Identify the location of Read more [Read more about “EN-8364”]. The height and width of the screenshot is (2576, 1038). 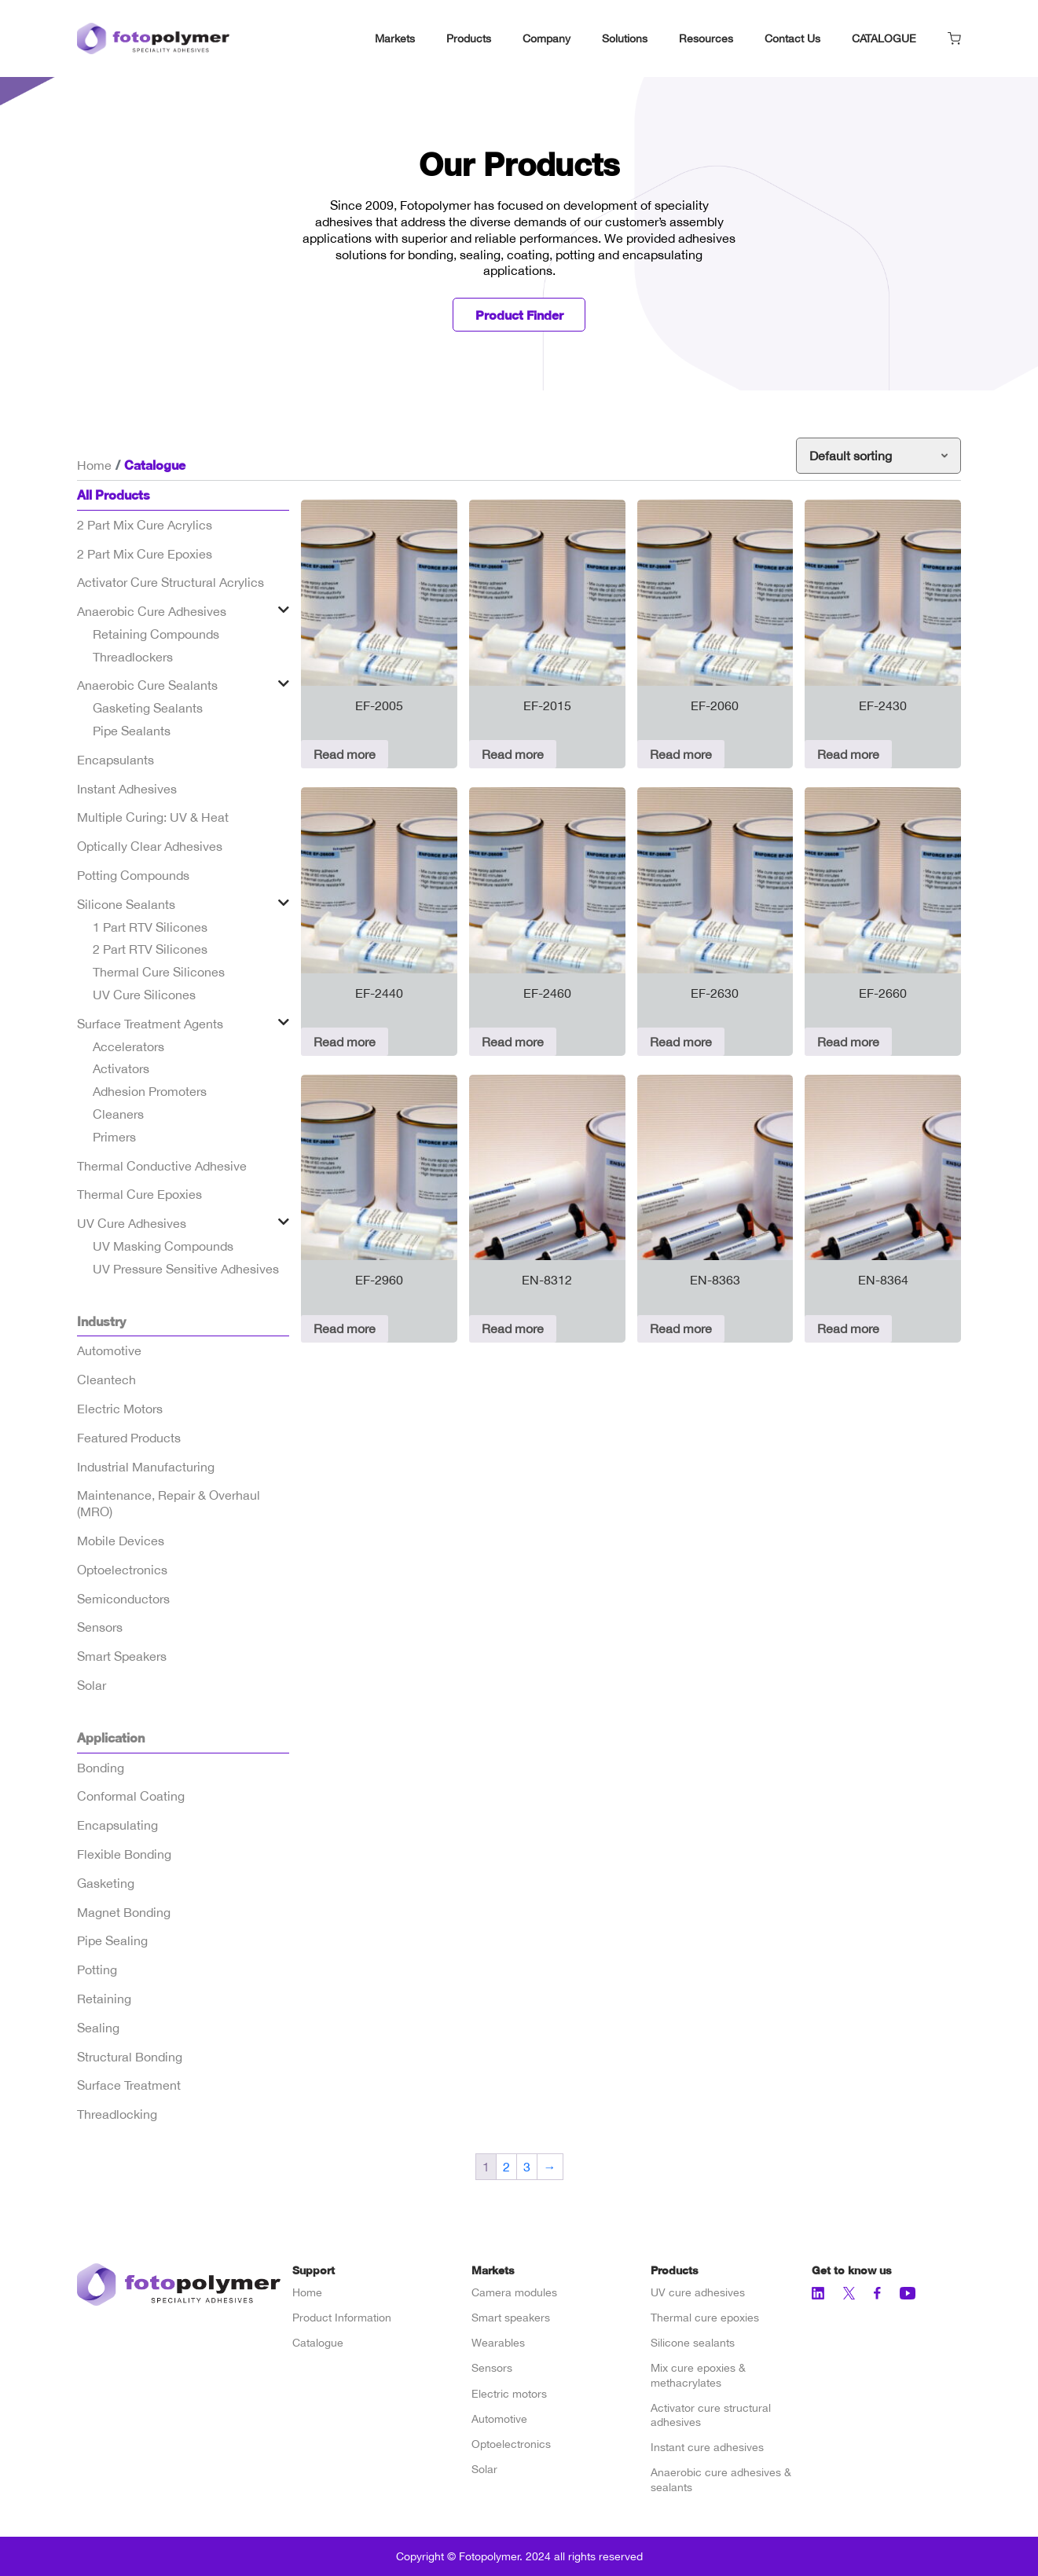
(848, 1329).